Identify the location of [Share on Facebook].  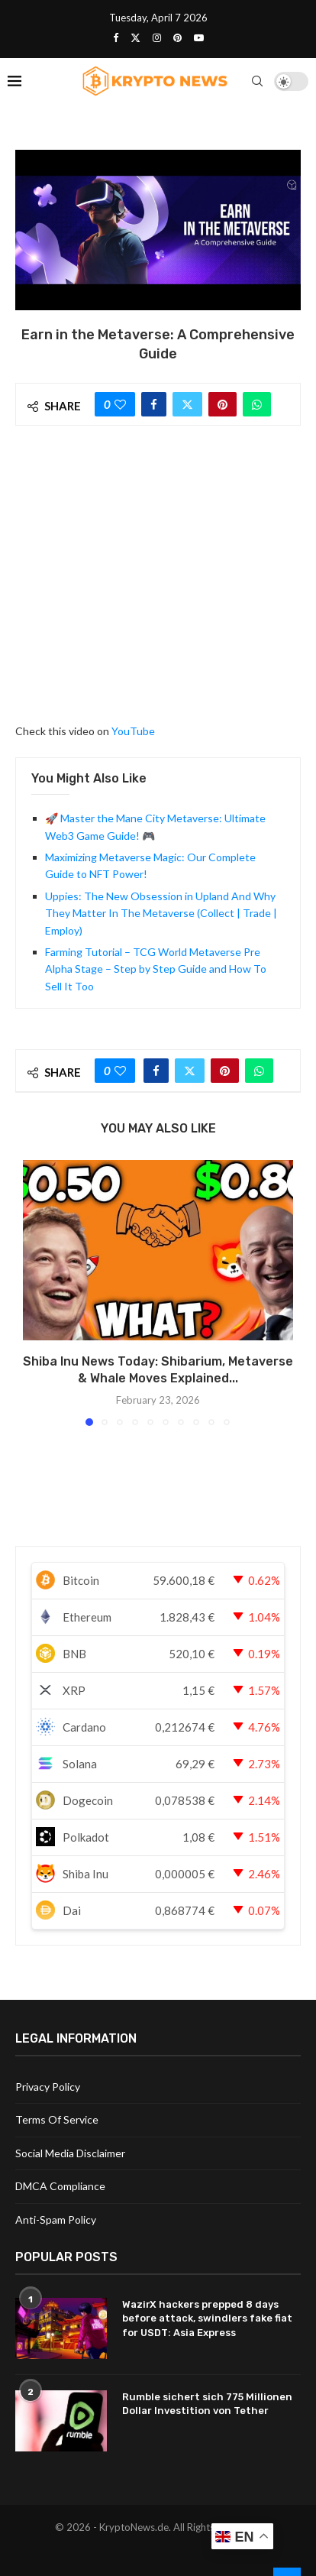
(153, 404).